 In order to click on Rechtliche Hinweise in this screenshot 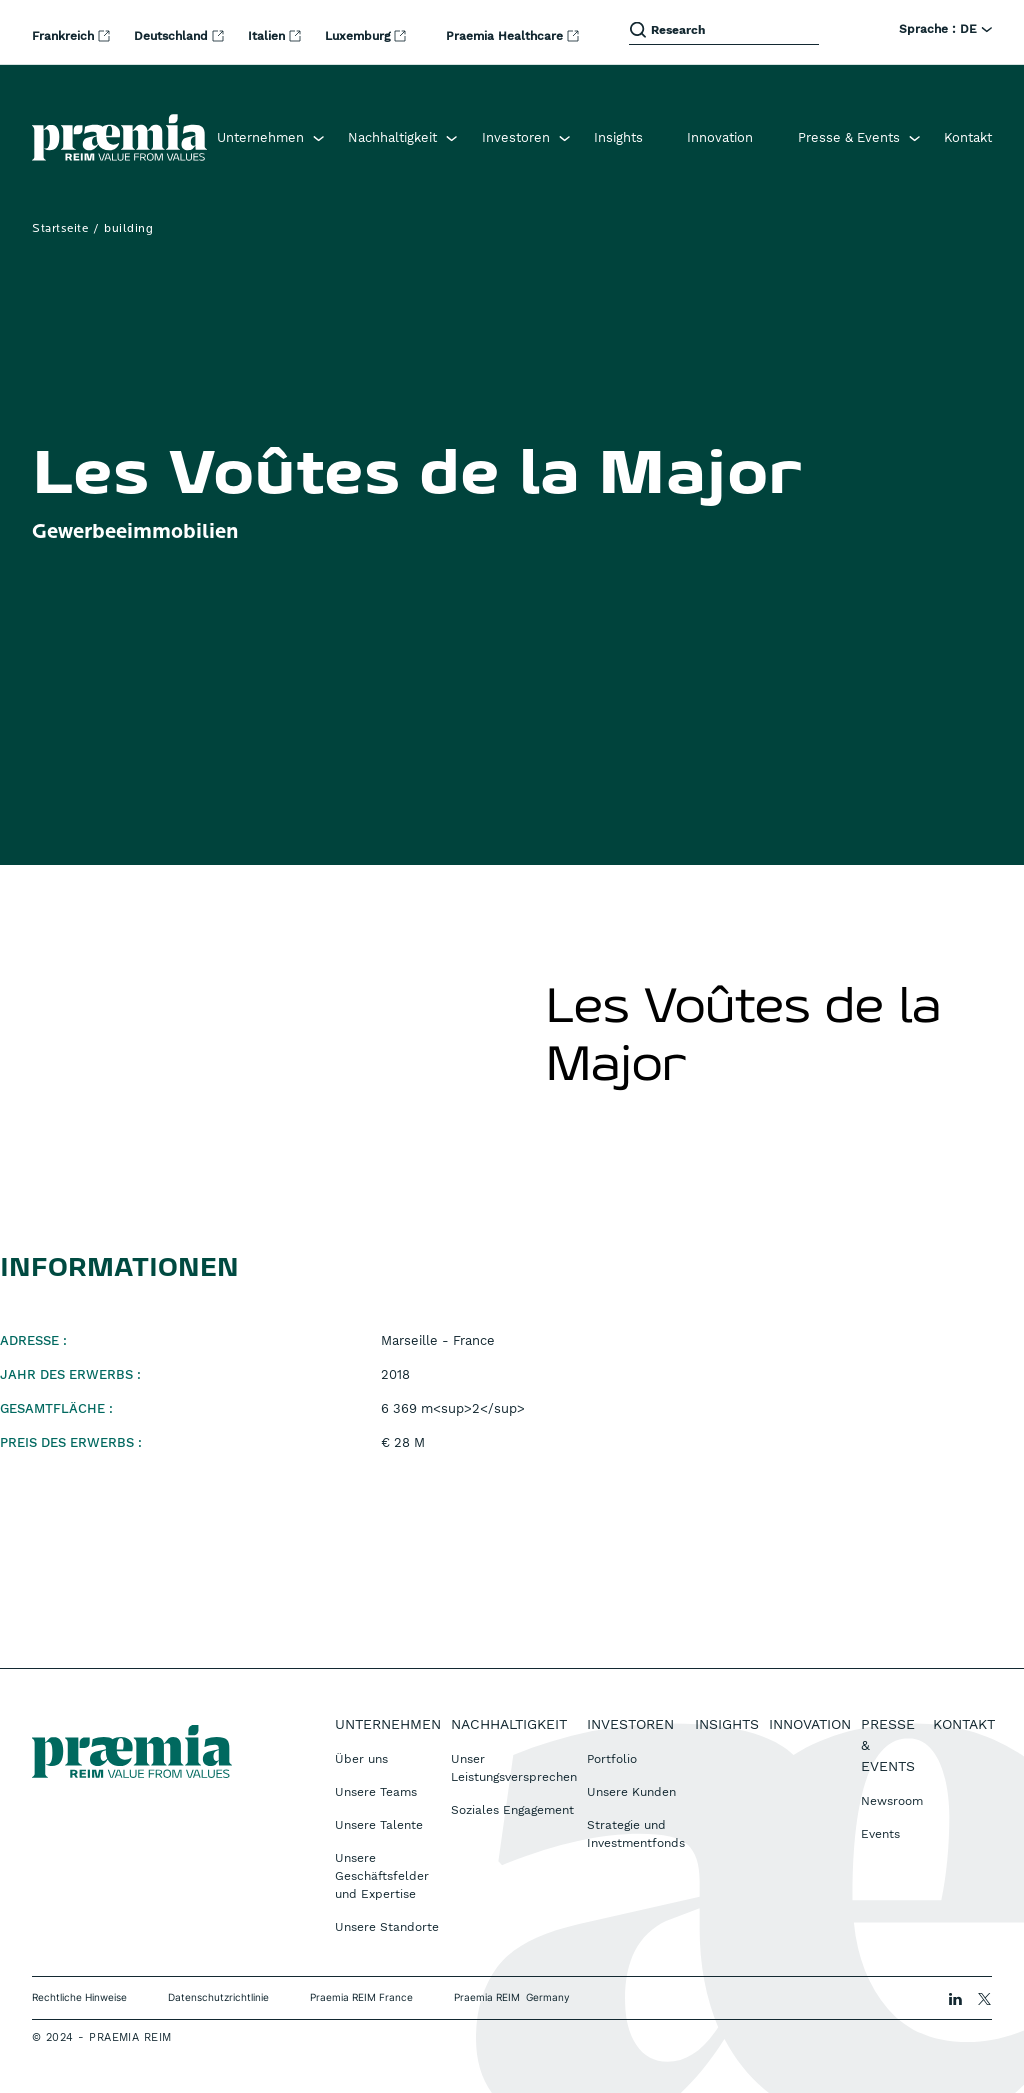, I will do `click(79, 1997)`.